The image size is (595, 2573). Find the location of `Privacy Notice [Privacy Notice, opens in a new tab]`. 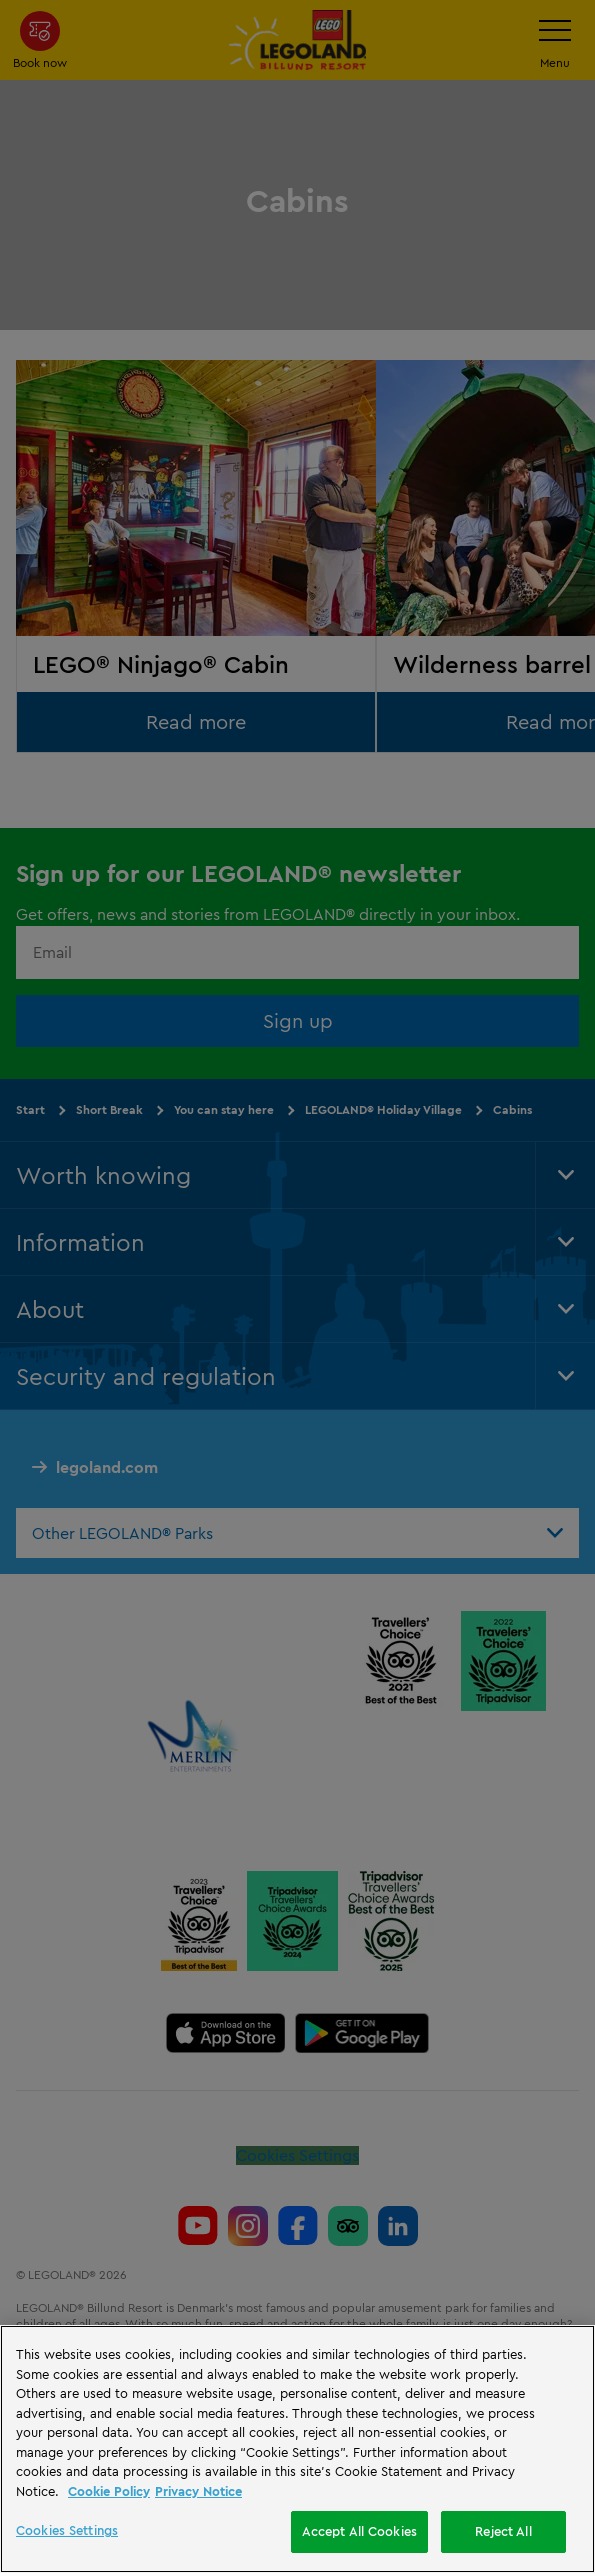

Privacy Notice [Privacy Notice, opens in a new tab] is located at coordinates (198, 2491).